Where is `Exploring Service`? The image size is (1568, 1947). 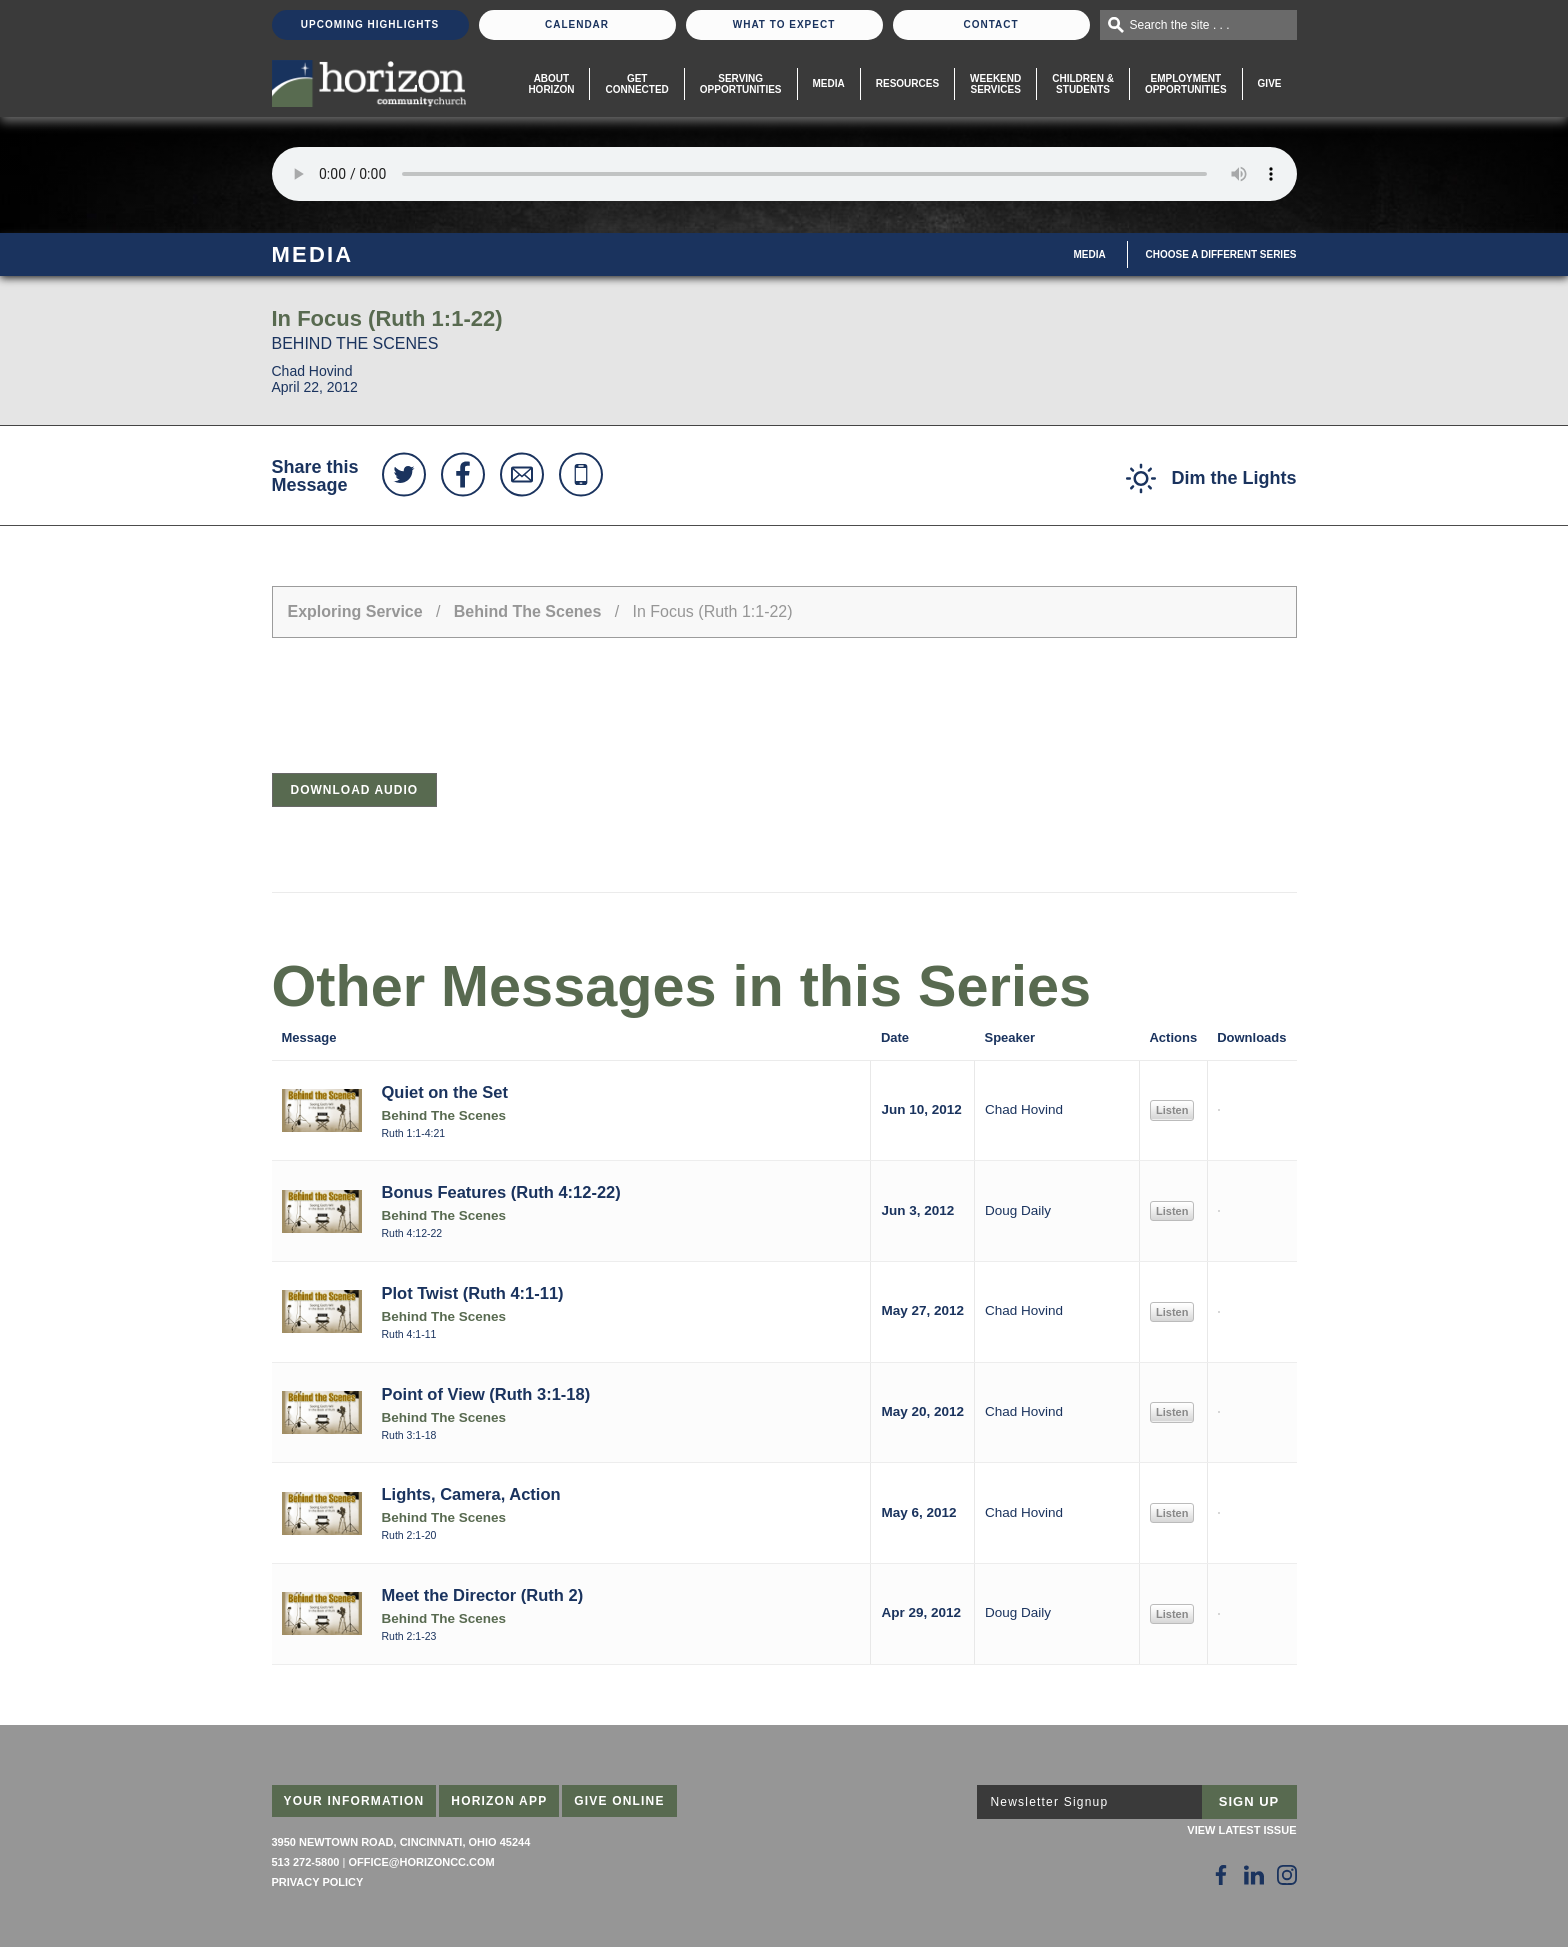
Exploring Service is located at coordinates (355, 611).